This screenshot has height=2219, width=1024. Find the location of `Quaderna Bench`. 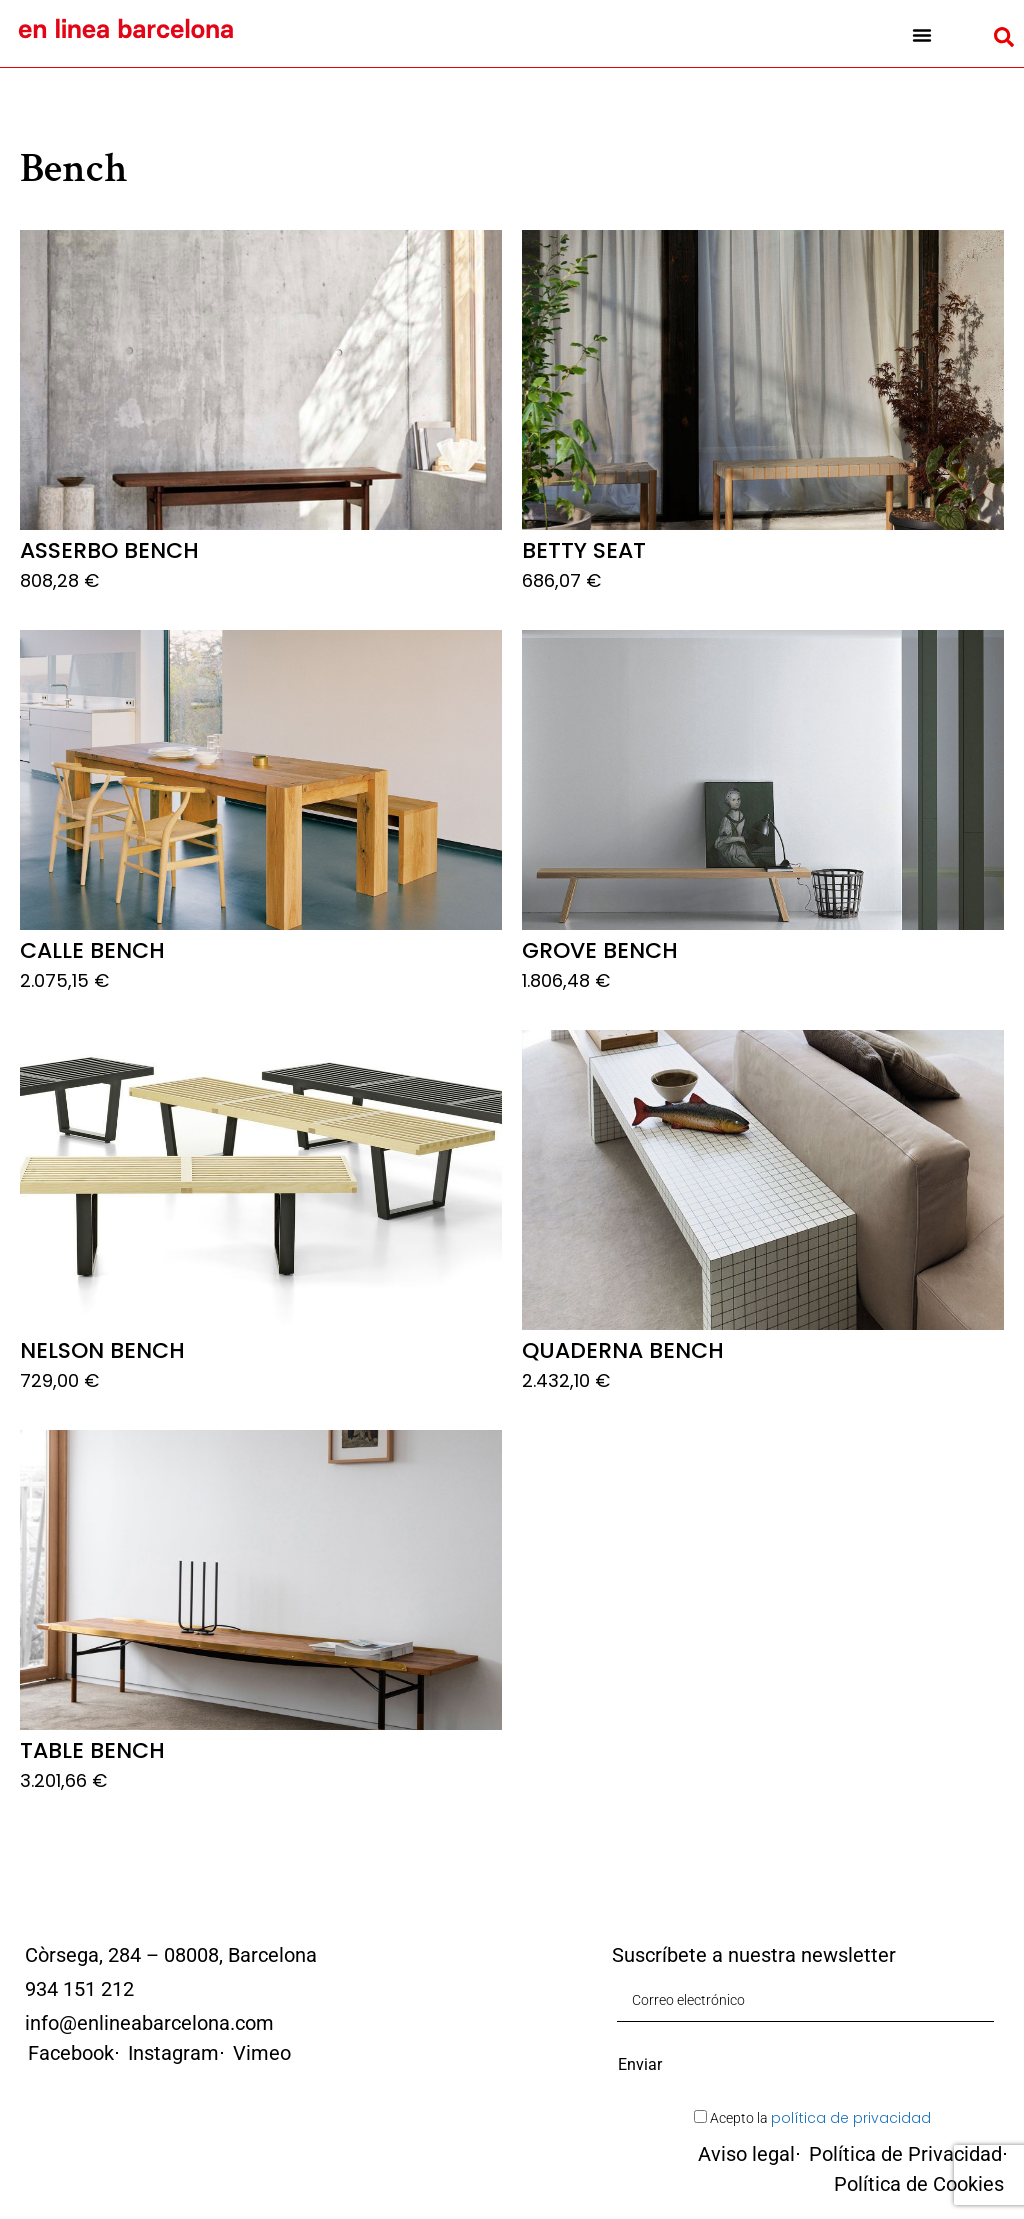

Quaderna Bench is located at coordinates (623, 1350).